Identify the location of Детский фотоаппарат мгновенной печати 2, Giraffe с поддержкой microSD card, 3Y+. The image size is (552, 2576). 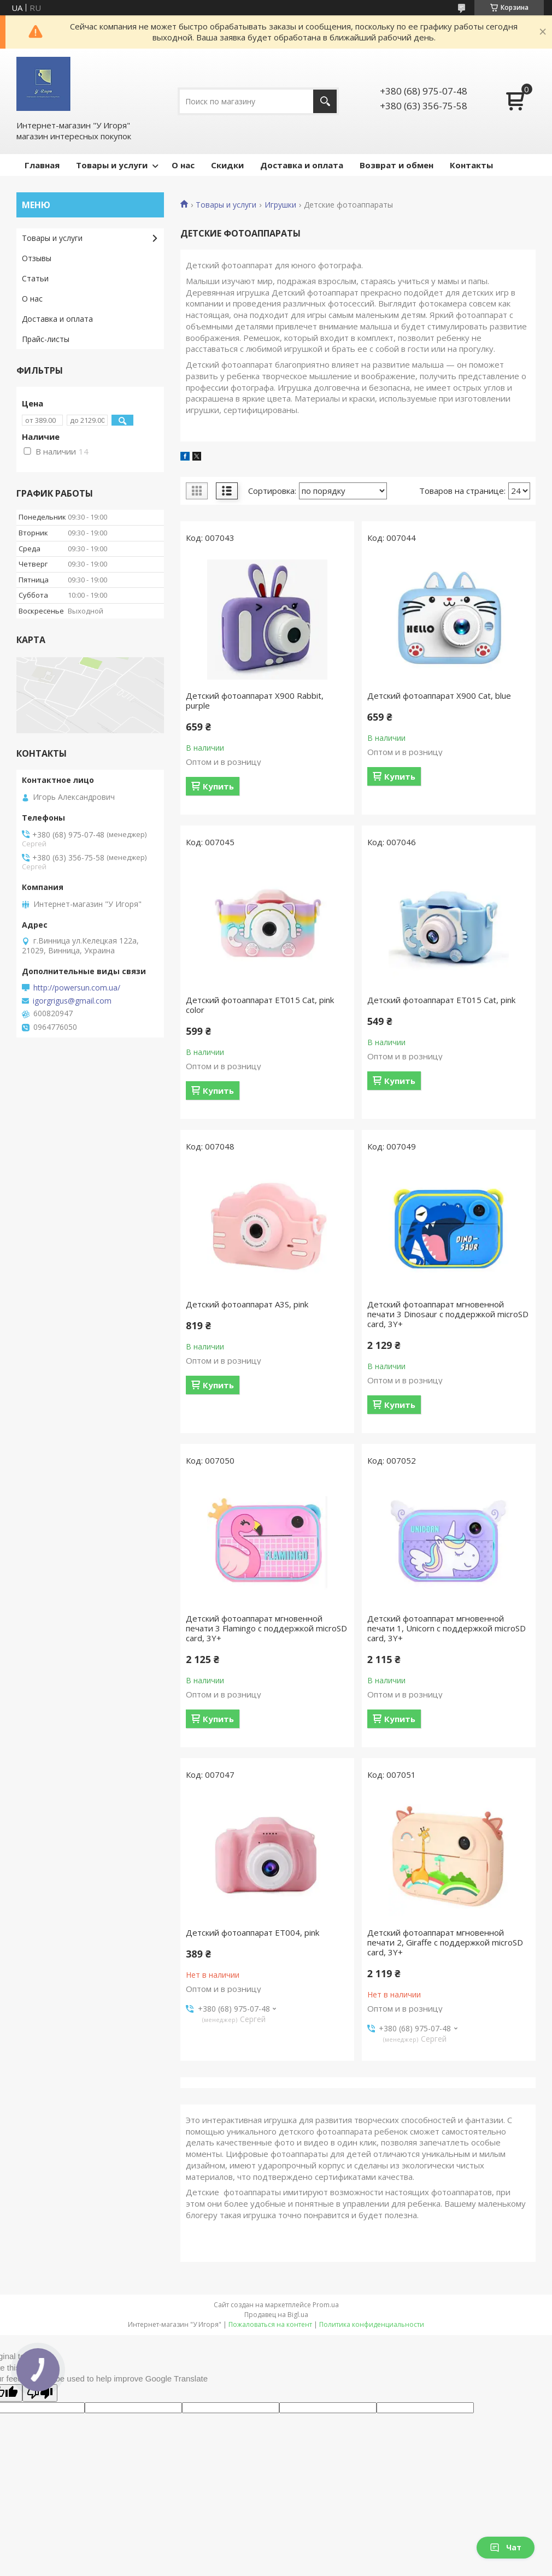
(445, 1942).